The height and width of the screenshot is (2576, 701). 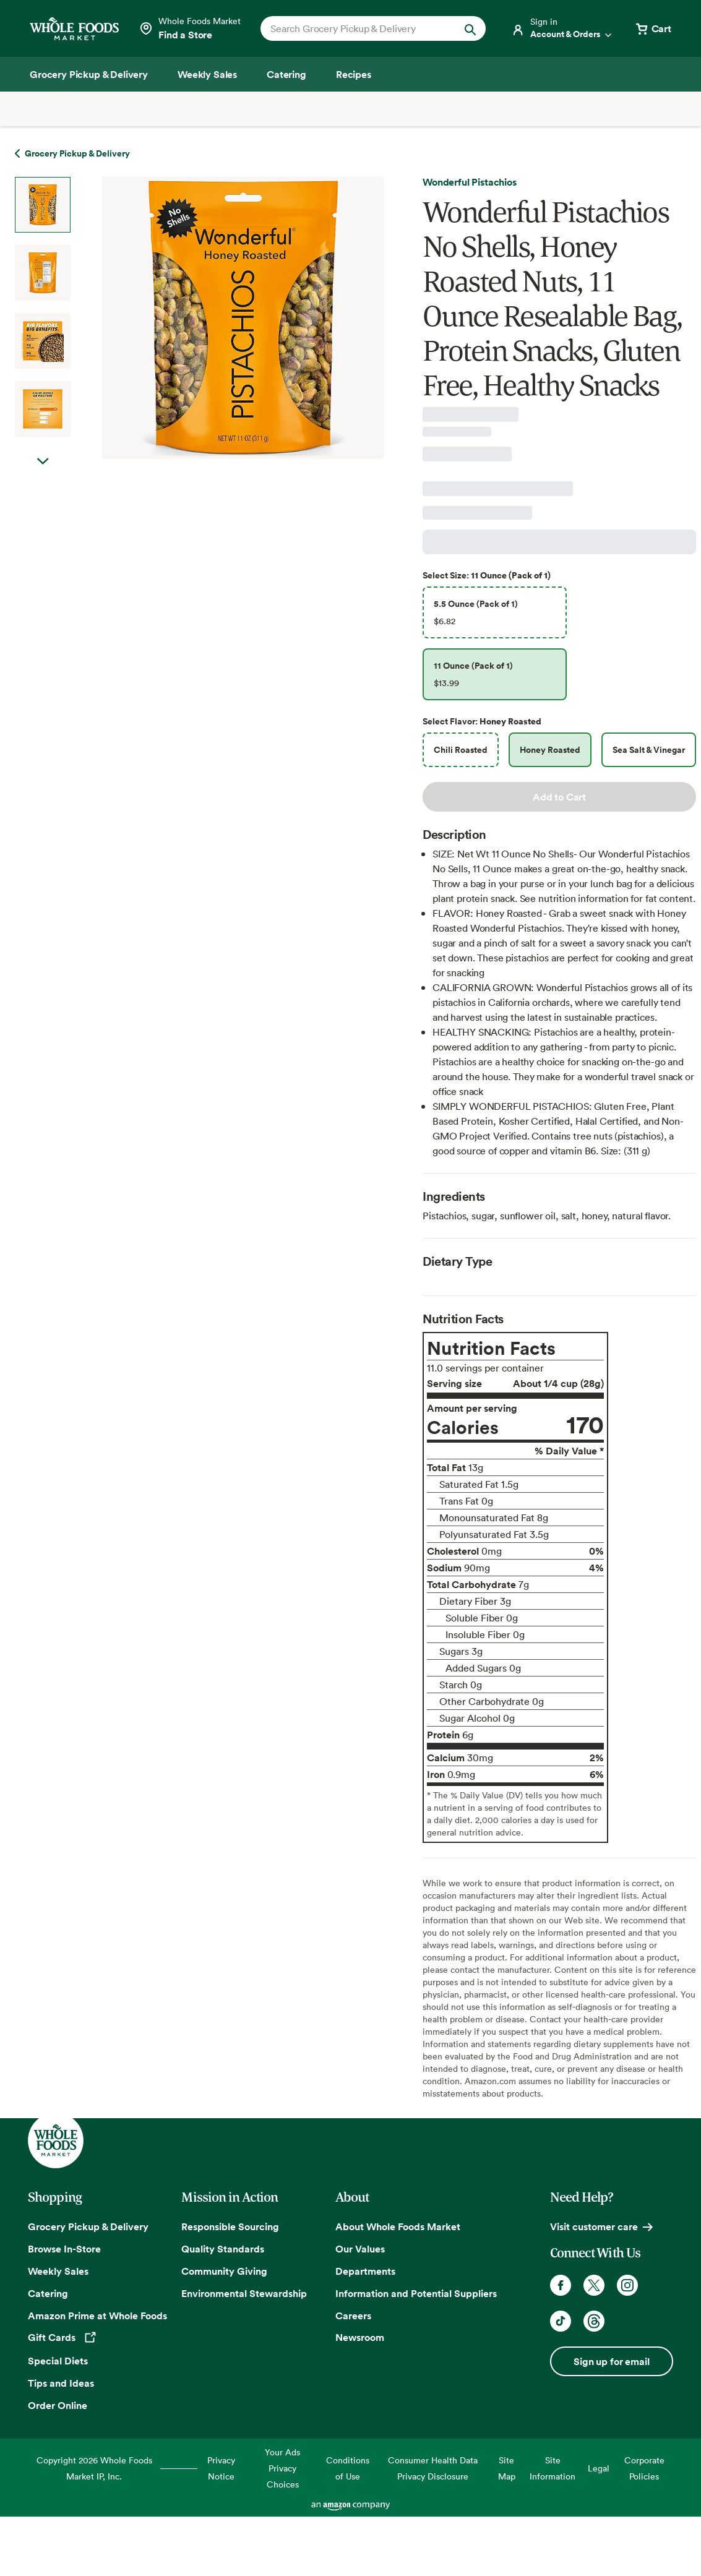 What do you see at coordinates (611, 2361) in the screenshot?
I see `Sign up for email` at bounding box center [611, 2361].